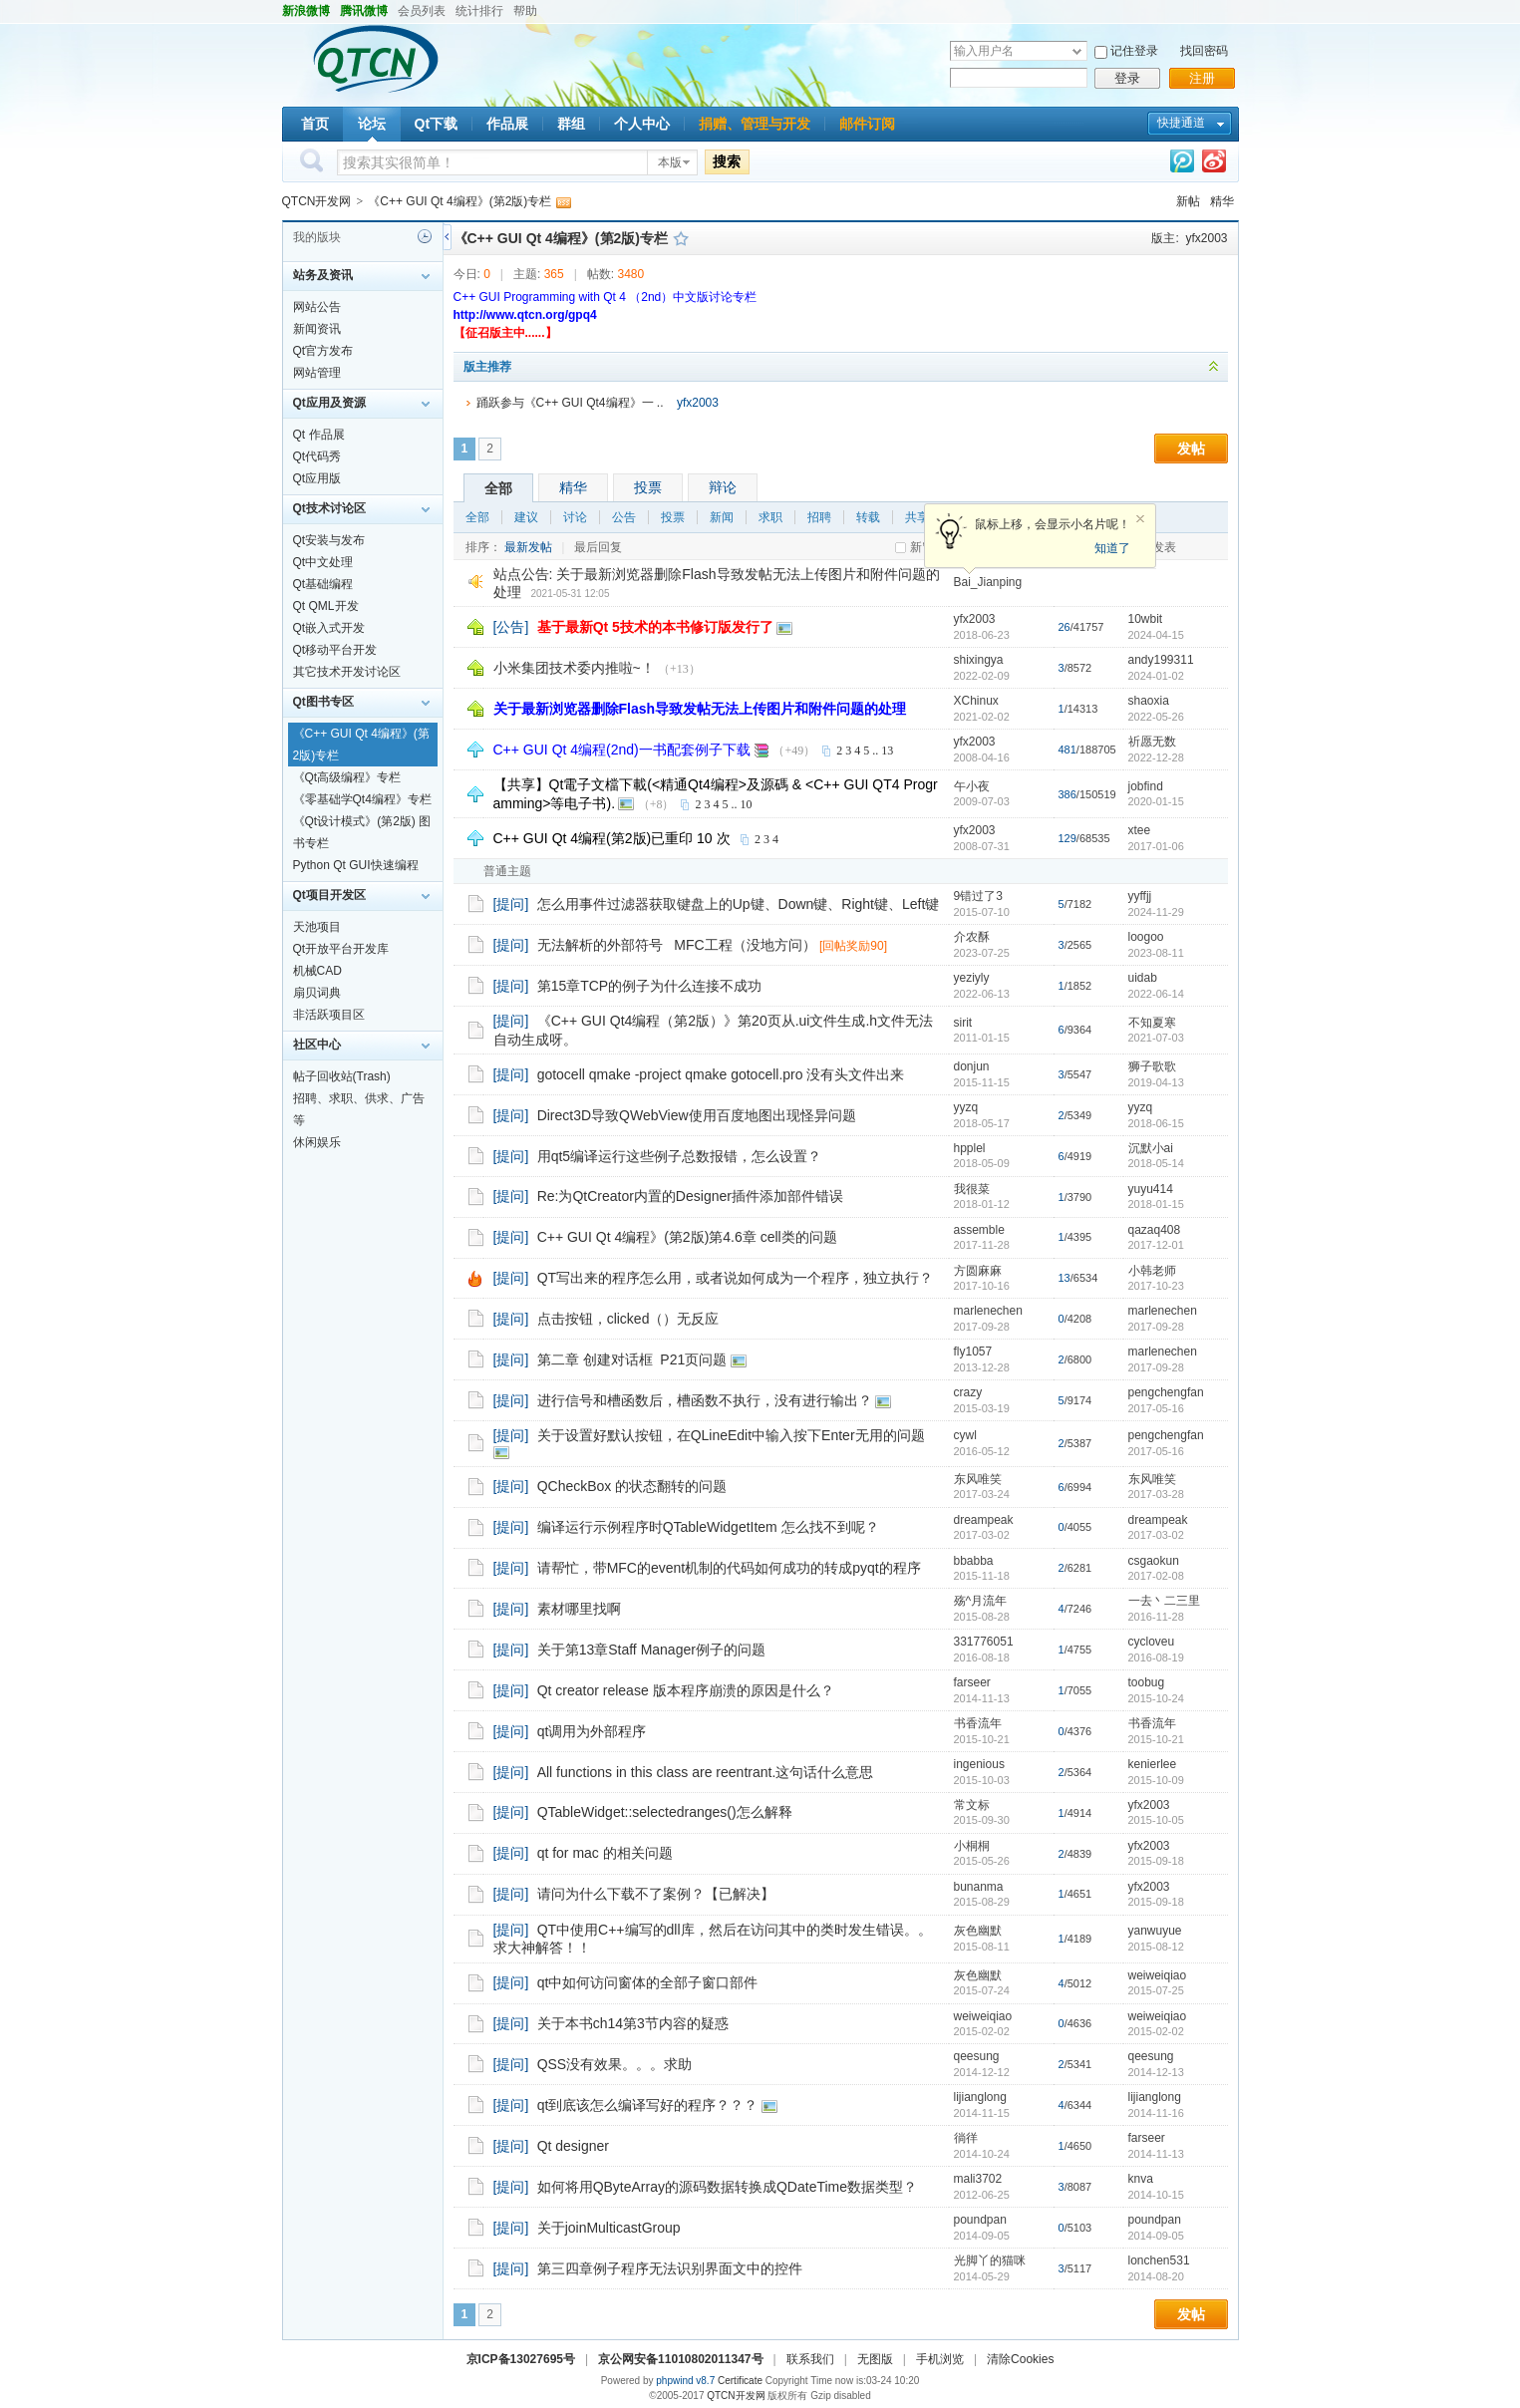 The width and height of the screenshot is (1520, 2408). What do you see at coordinates (978, 1271) in the screenshot?
I see `方圆麻麻` at bounding box center [978, 1271].